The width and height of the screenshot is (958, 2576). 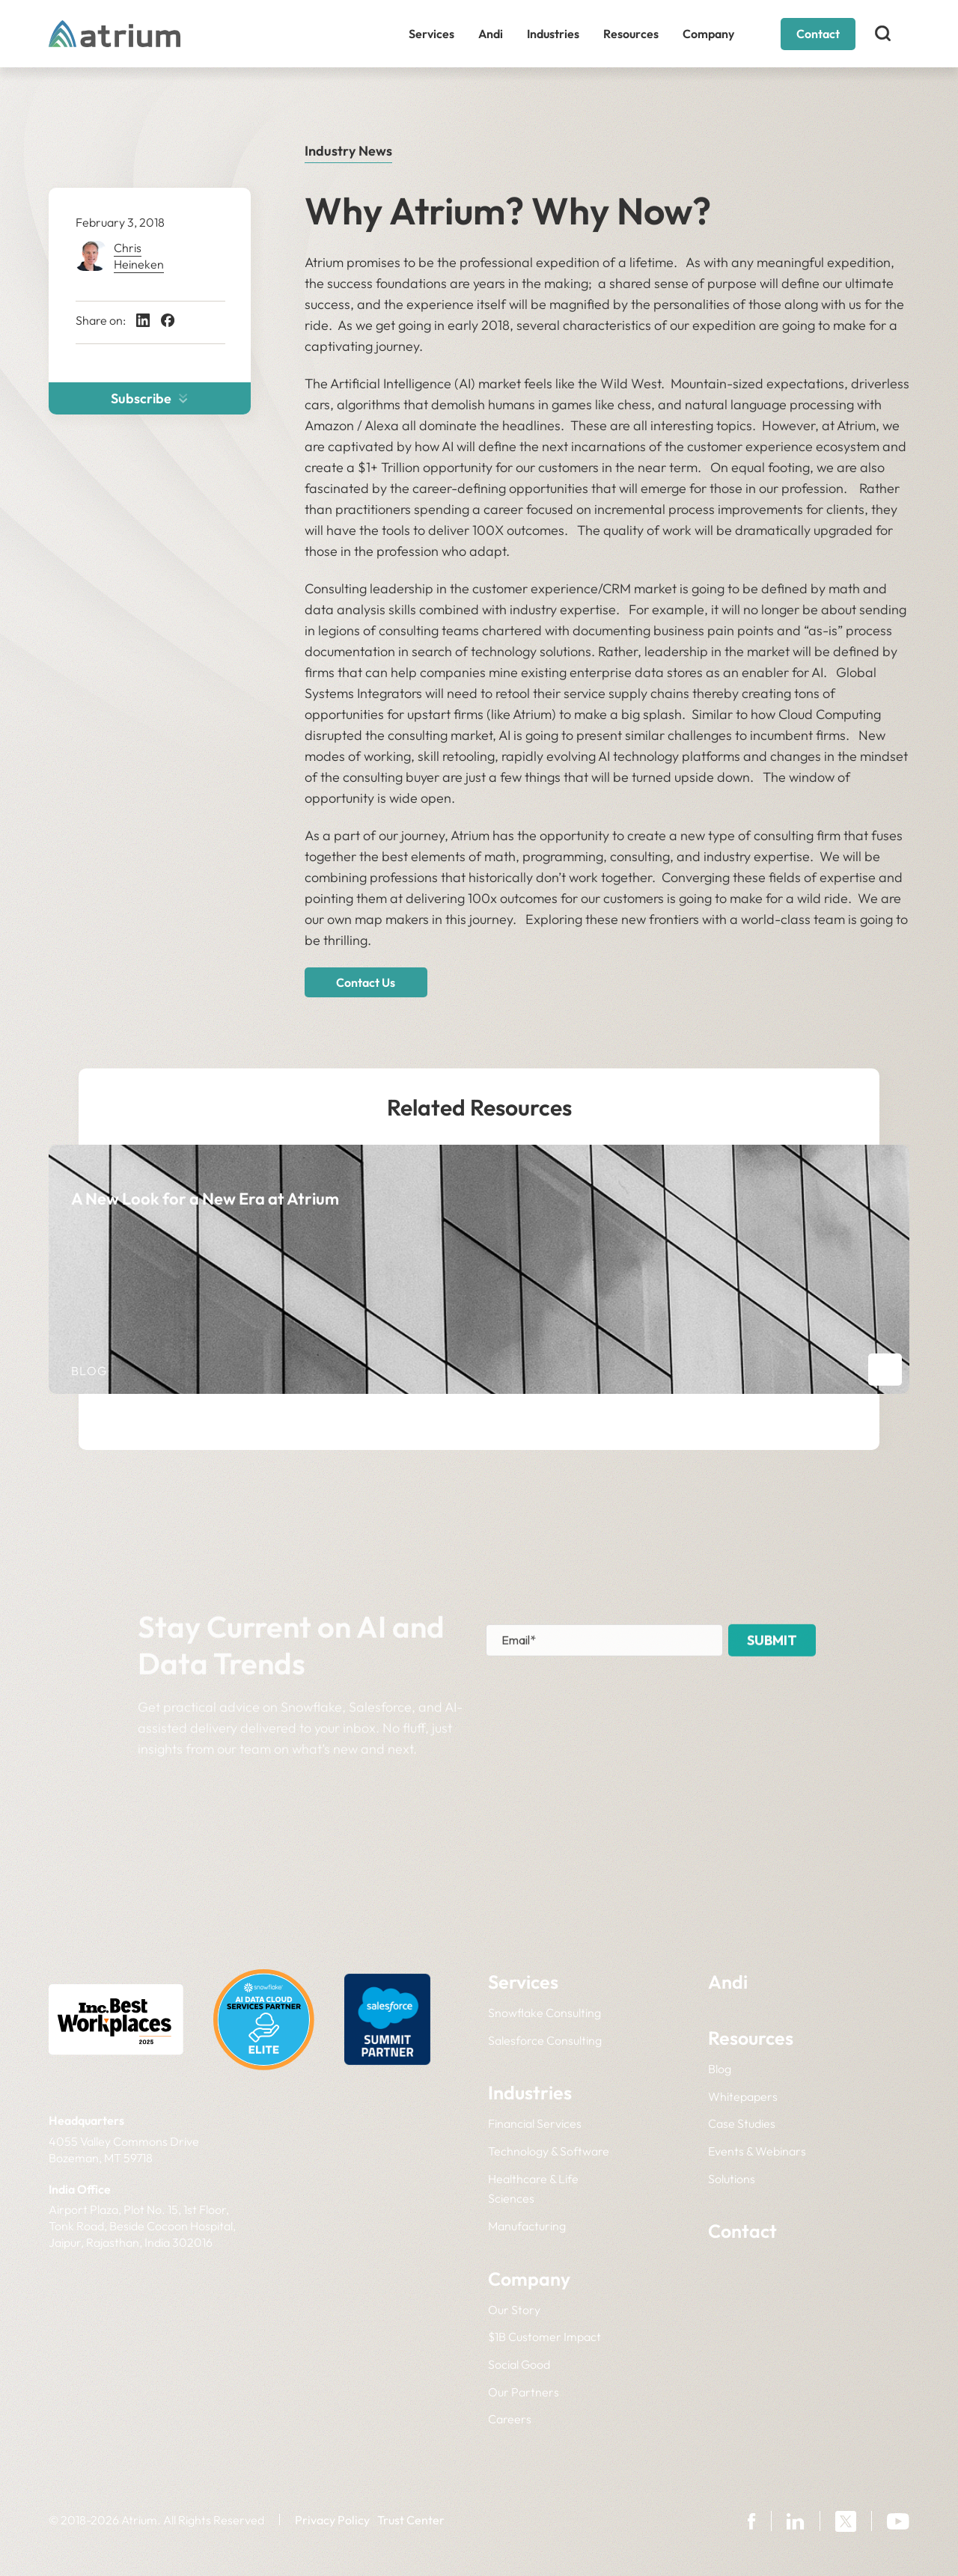 What do you see at coordinates (548, 2151) in the screenshot?
I see `Technology & Software` at bounding box center [548, 2151].